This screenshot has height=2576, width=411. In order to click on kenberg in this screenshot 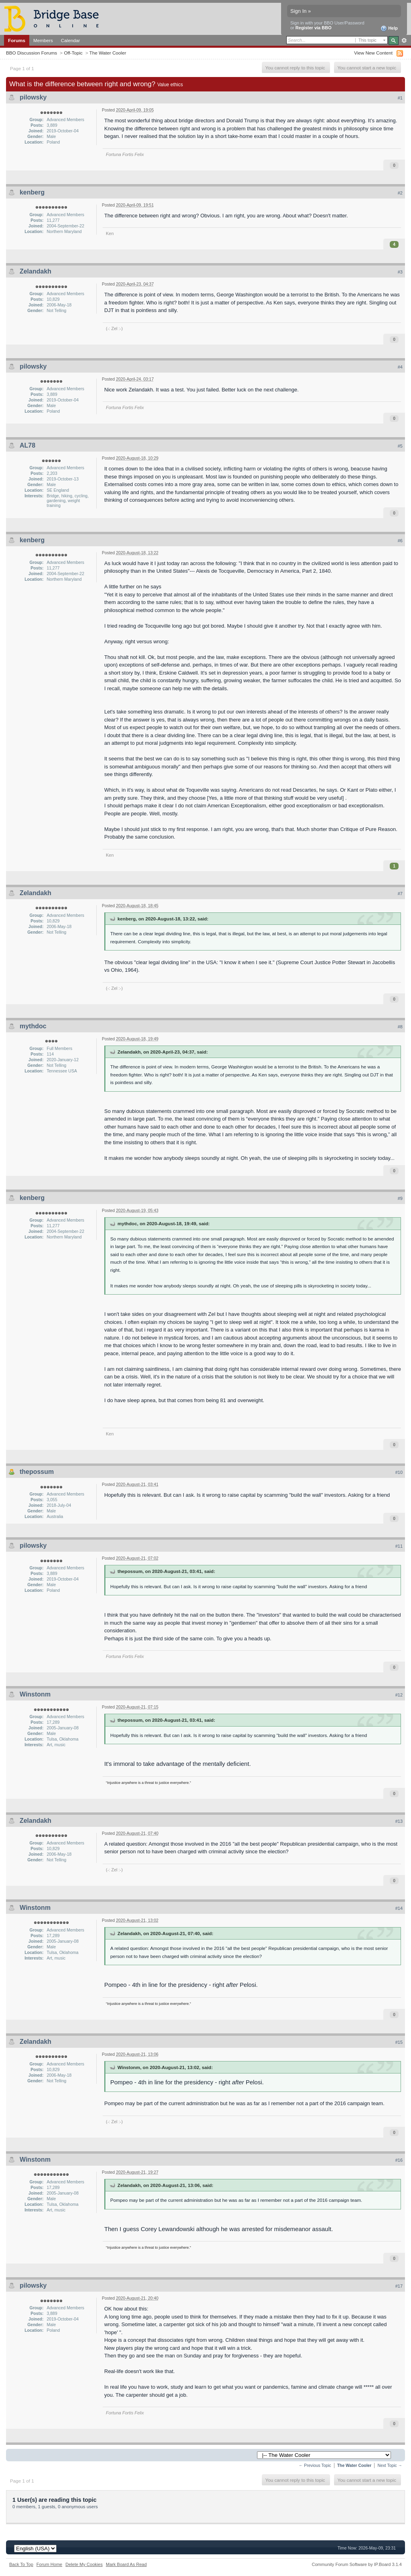, I will do `click(32, 192)`.